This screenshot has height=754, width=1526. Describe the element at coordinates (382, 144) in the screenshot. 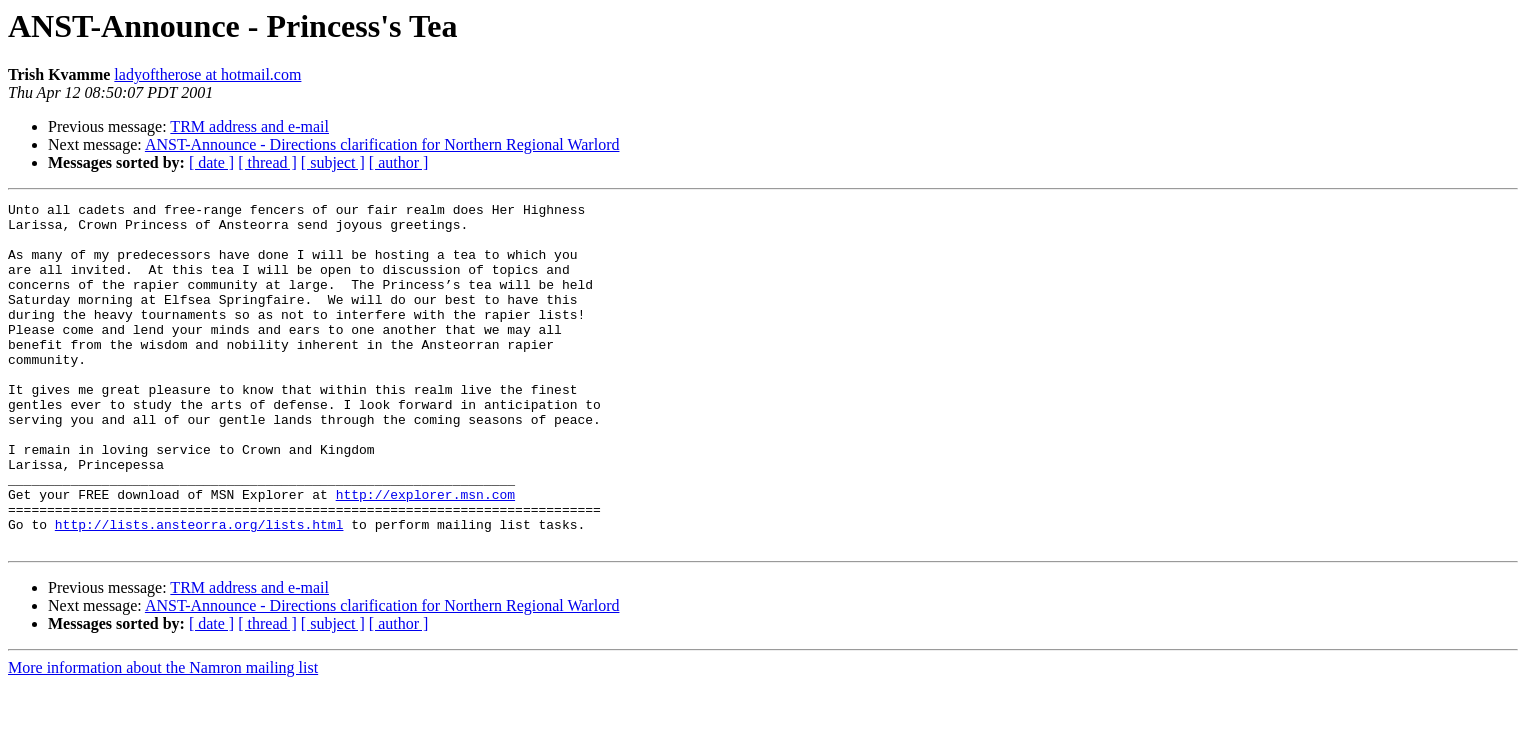

I see `ANST-Announce - Directions clarification for Northern Regional Warlord` at that location.